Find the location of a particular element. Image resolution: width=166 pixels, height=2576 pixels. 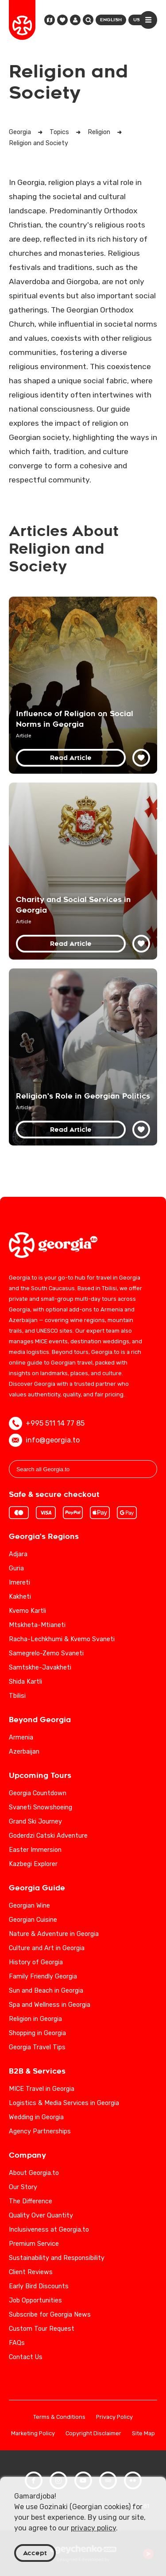

Adjara is located at coordinates (18, 1554).